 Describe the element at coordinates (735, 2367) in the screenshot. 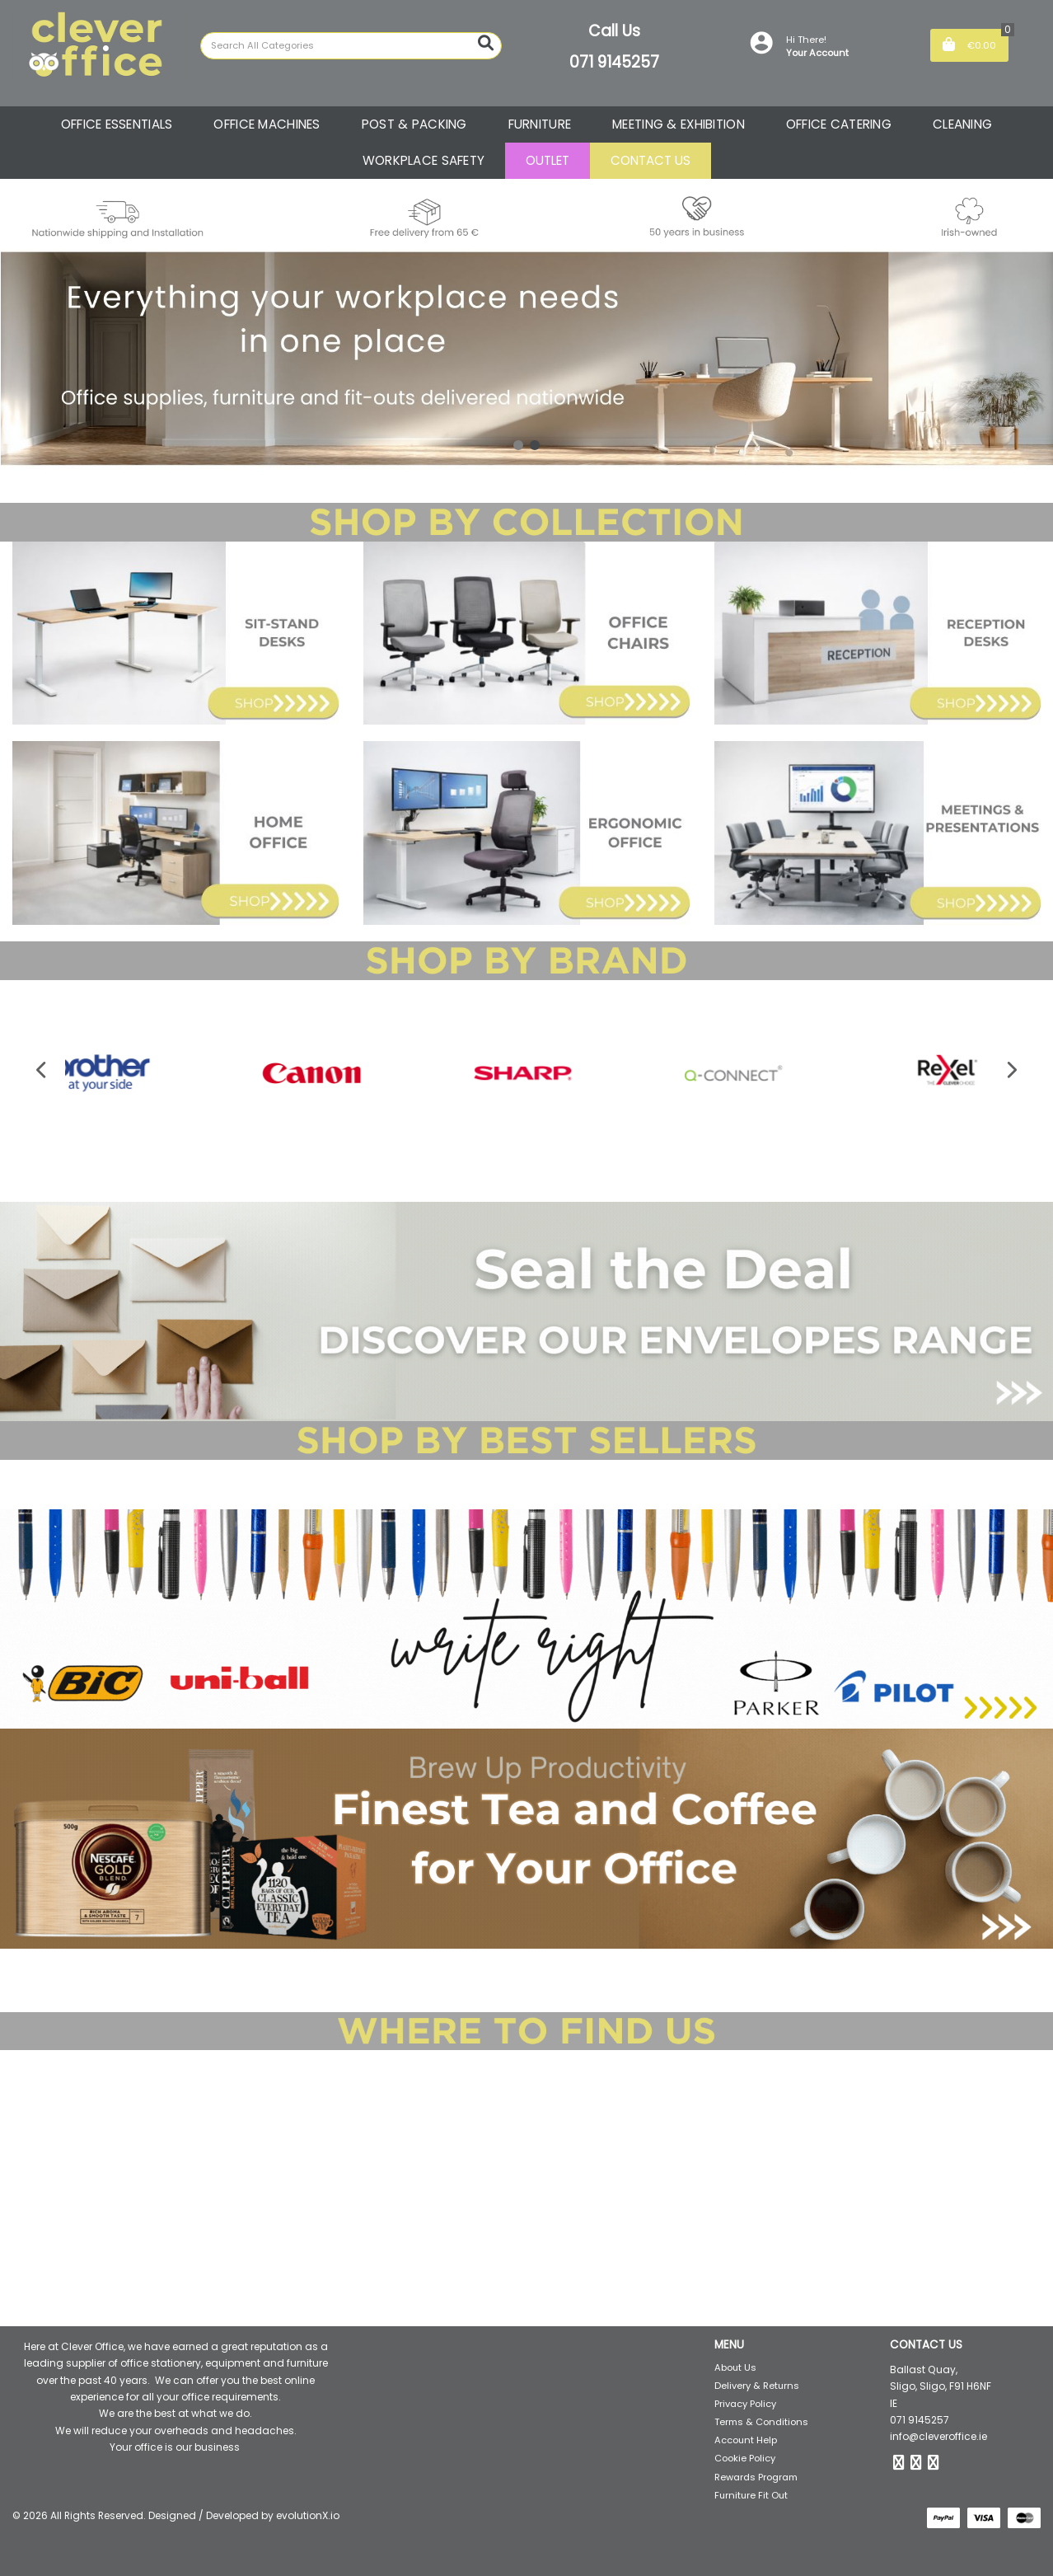

I see `About Us` at that location.